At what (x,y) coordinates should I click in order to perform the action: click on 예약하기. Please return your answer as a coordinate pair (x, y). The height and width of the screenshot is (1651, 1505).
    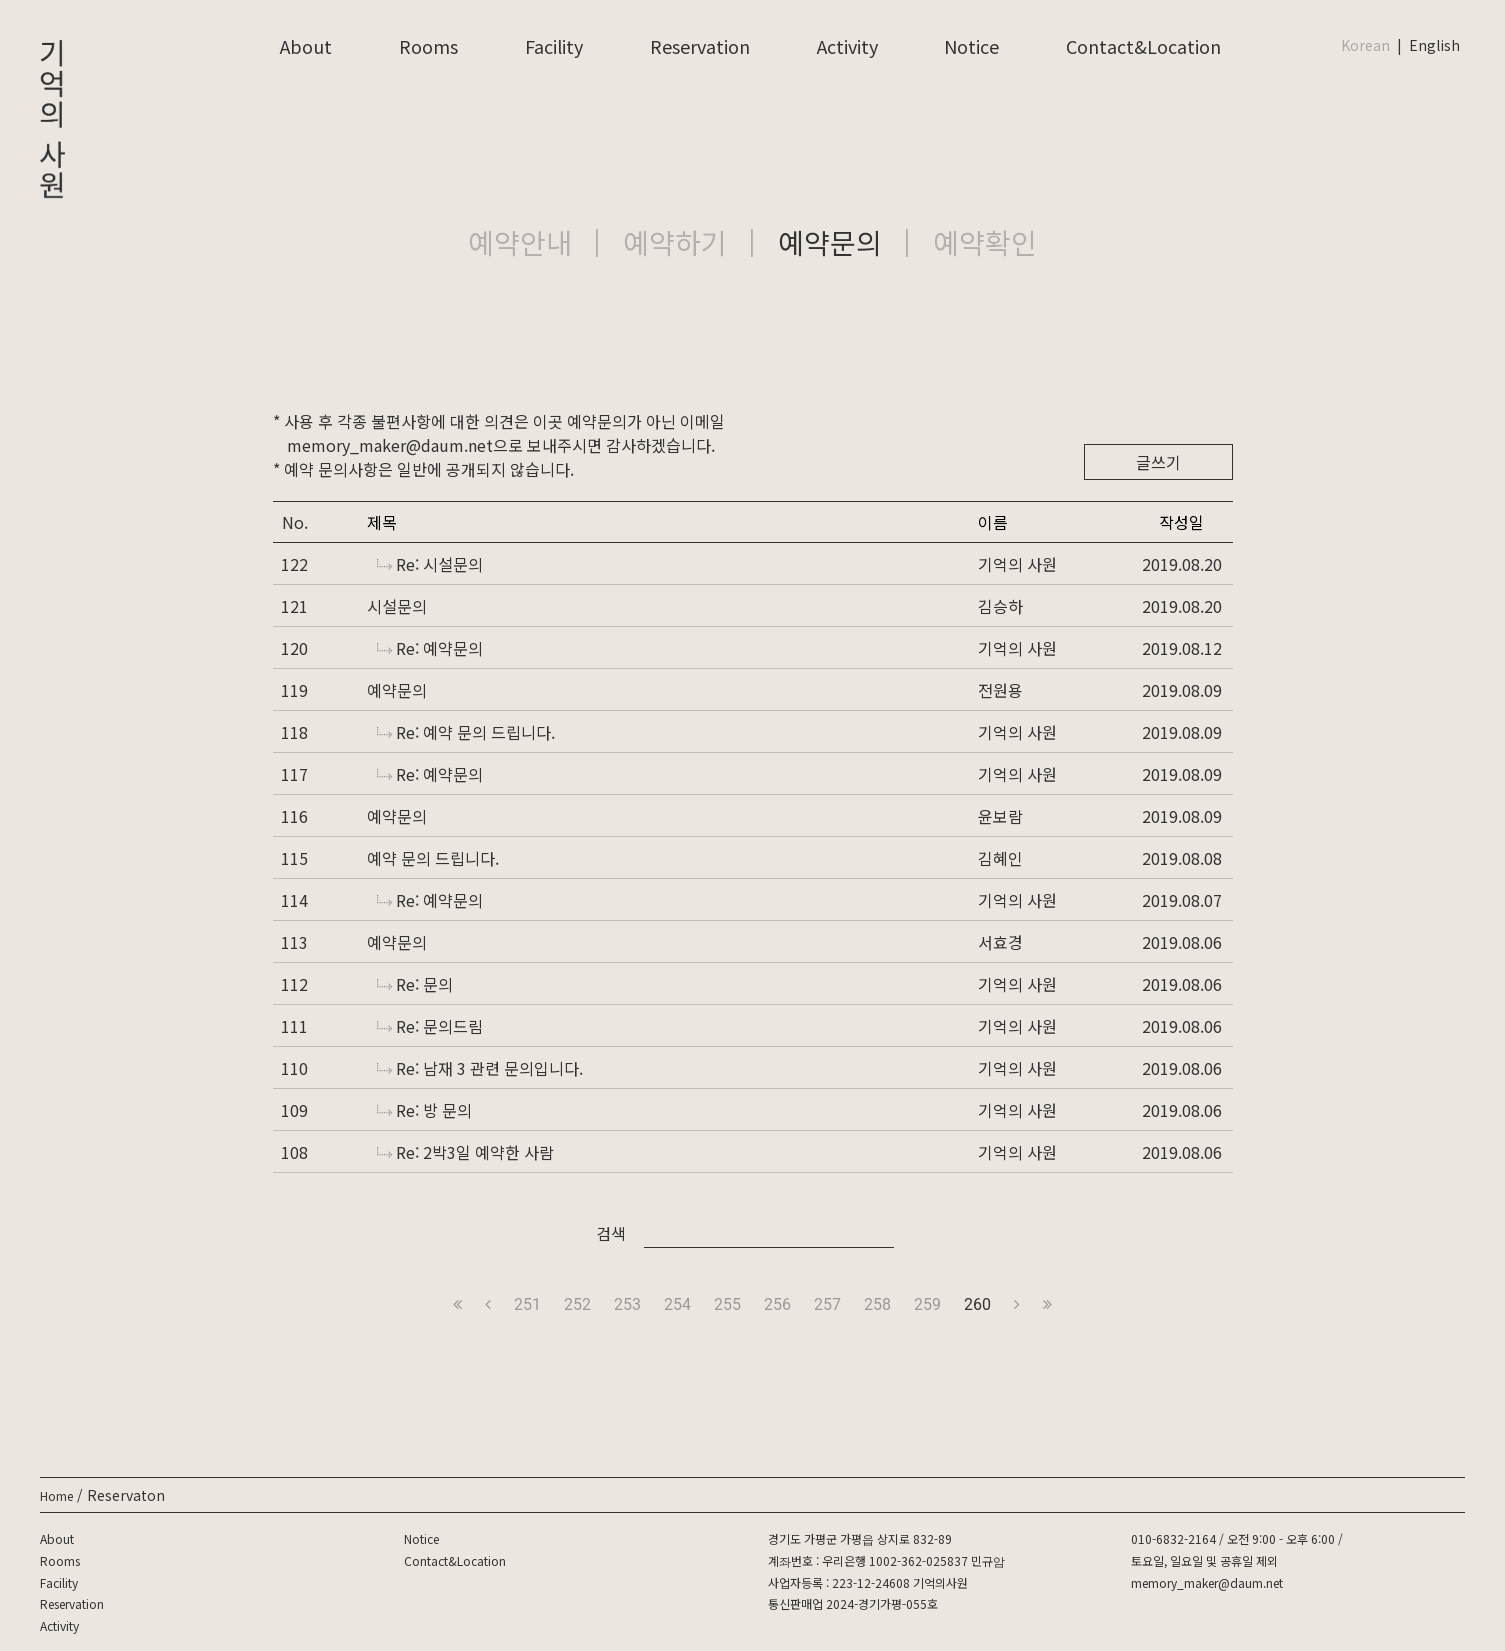
    Looking at the image, I should click on (675, 242).